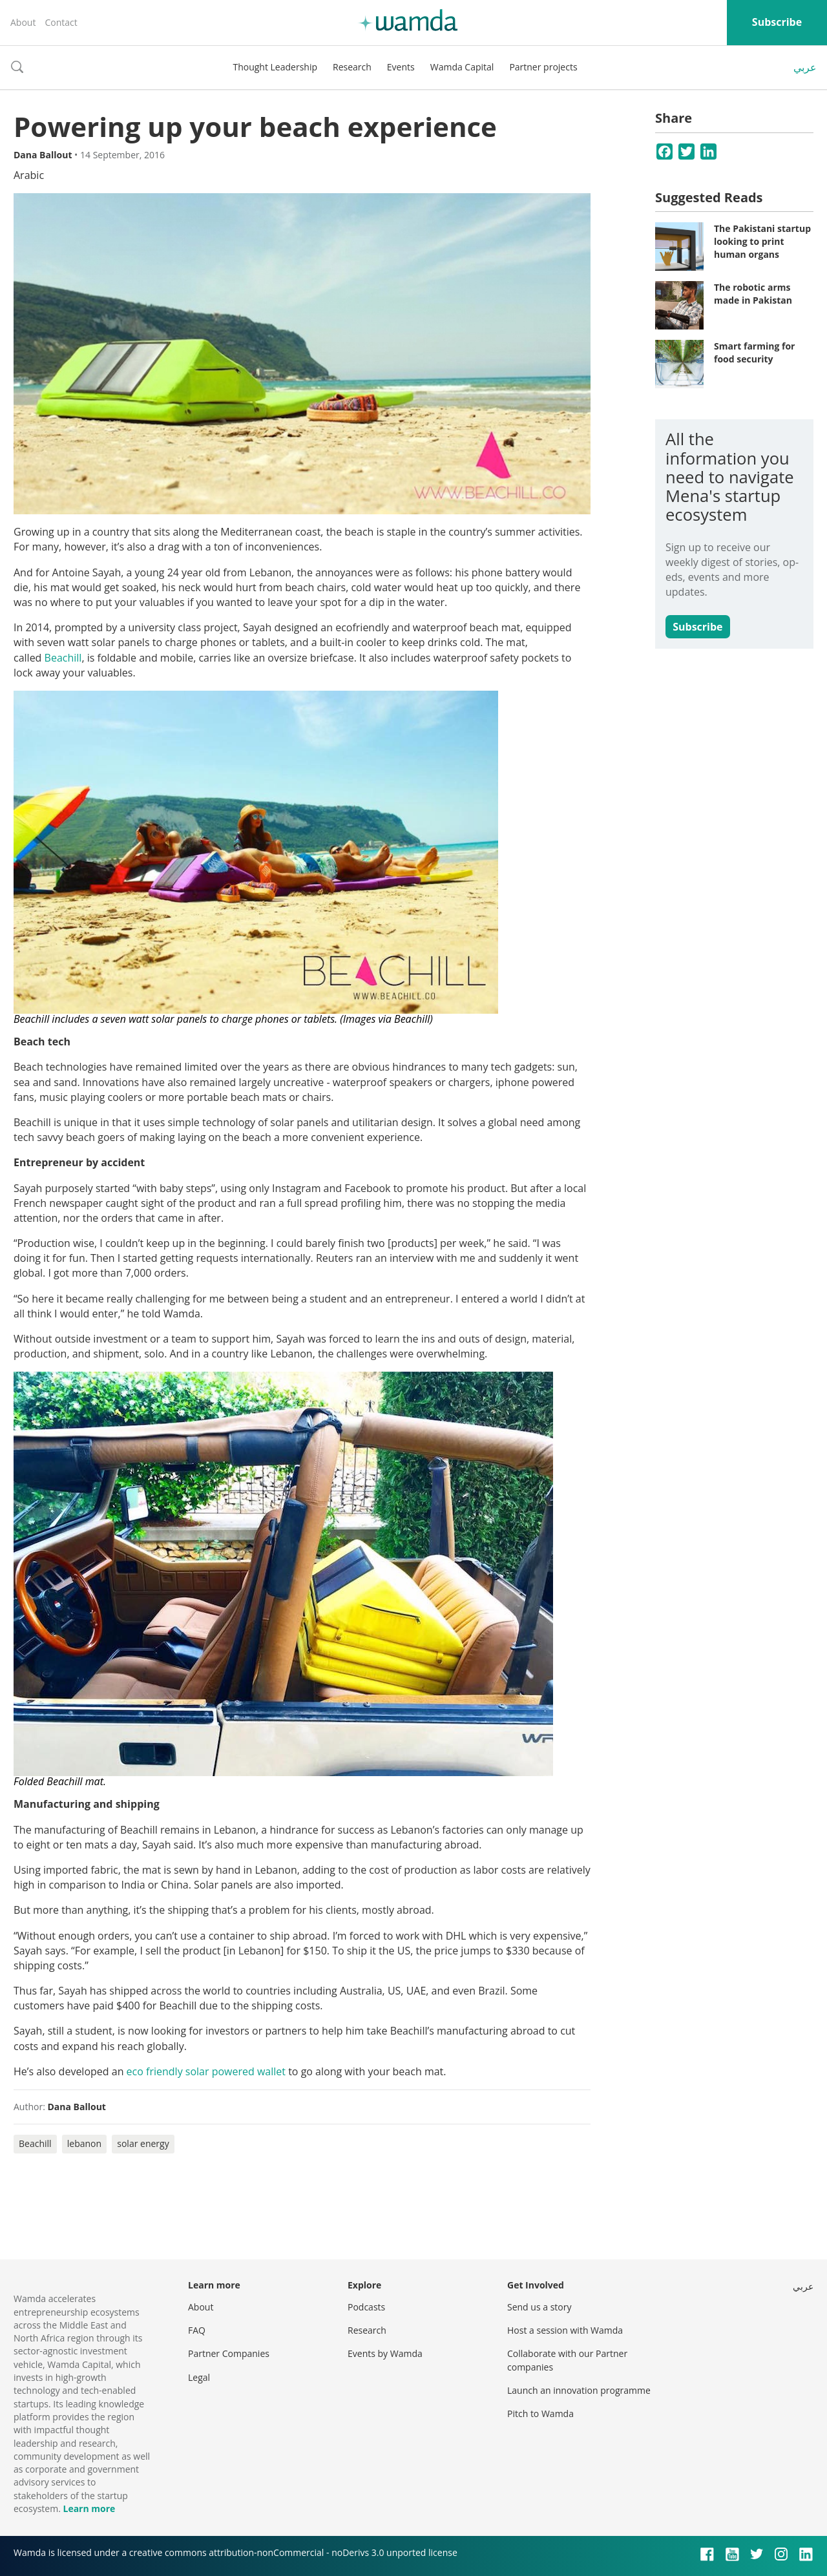 The height and width of the screenshot is (2576, 827). What do you see at coordinates (143, 2143) in the screenshot?
I see `solar energy` at bounding box center [143, 2143].